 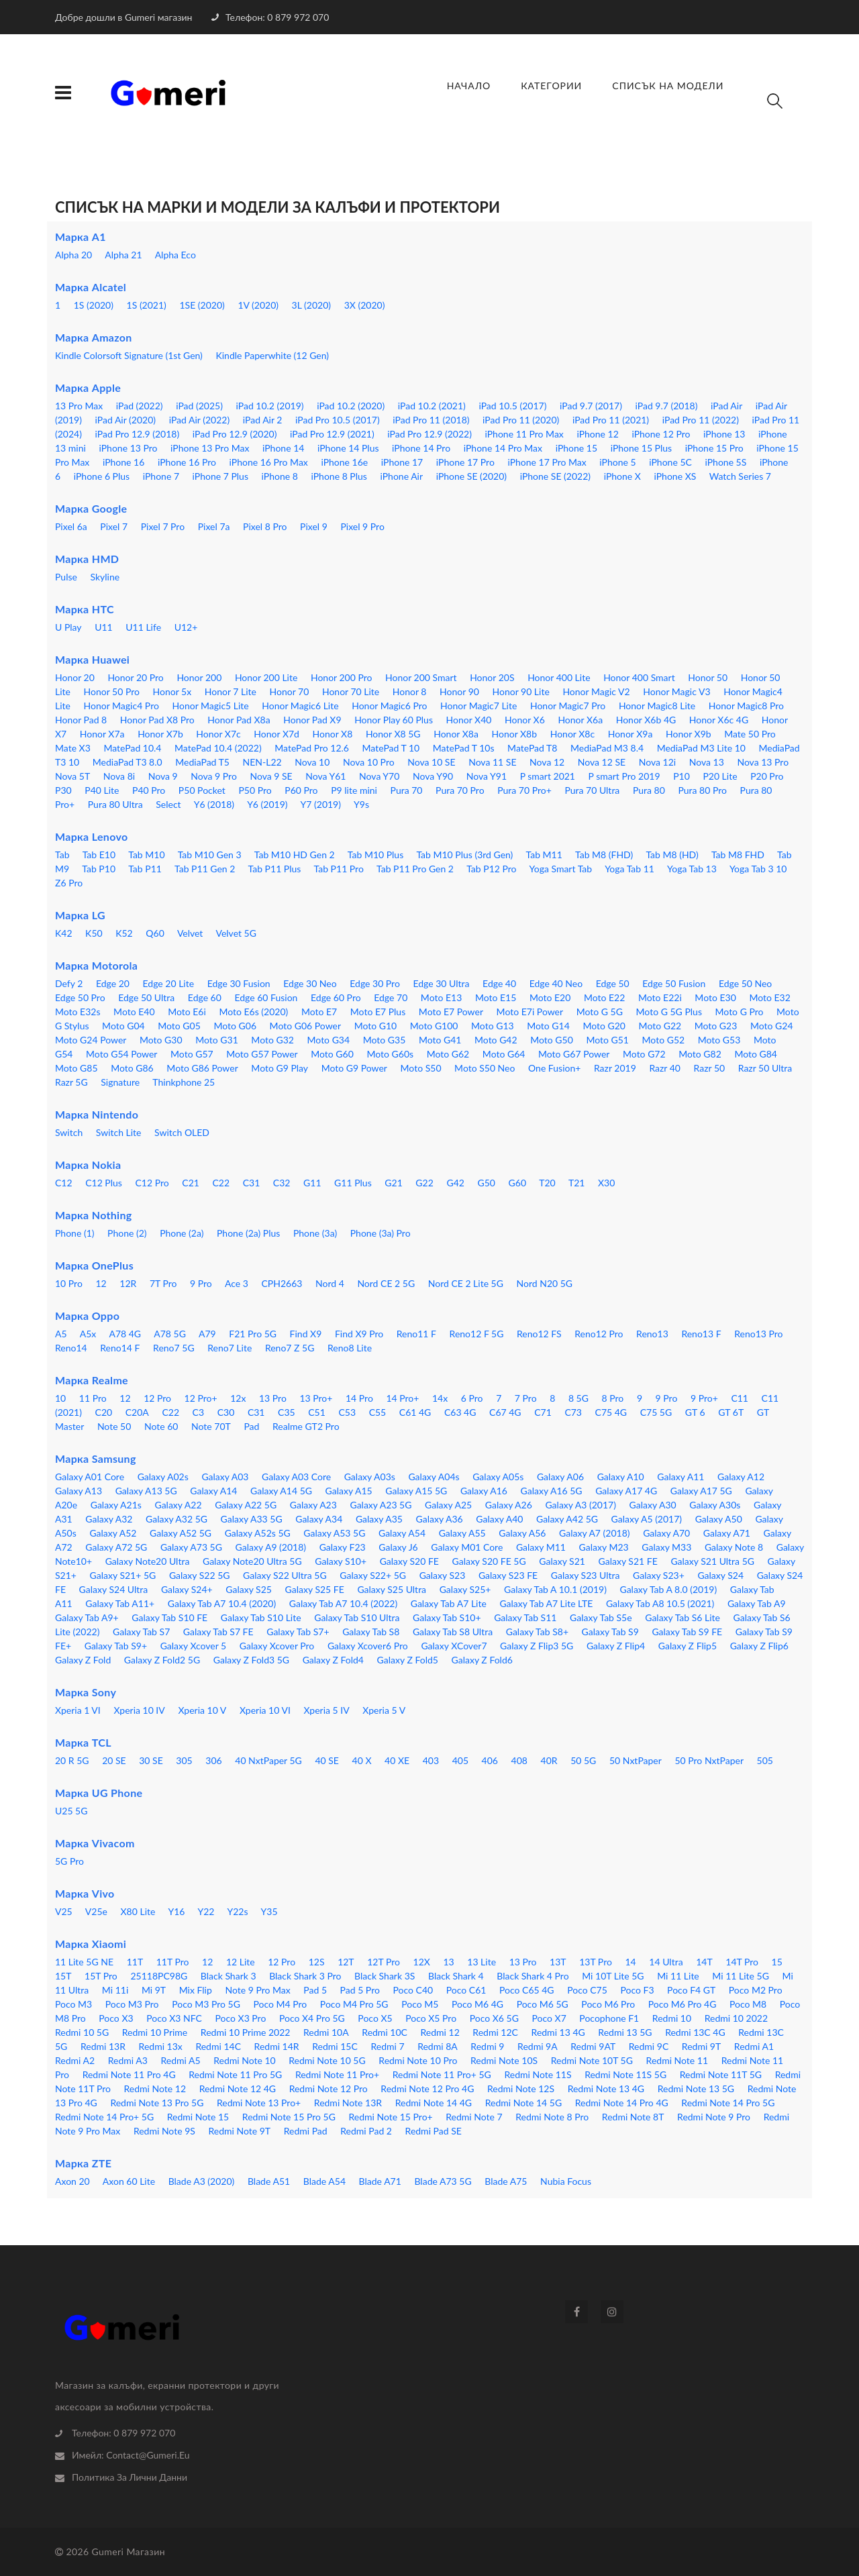 I want to click on Poco X5 Pro, so click(x=430, y=2018).